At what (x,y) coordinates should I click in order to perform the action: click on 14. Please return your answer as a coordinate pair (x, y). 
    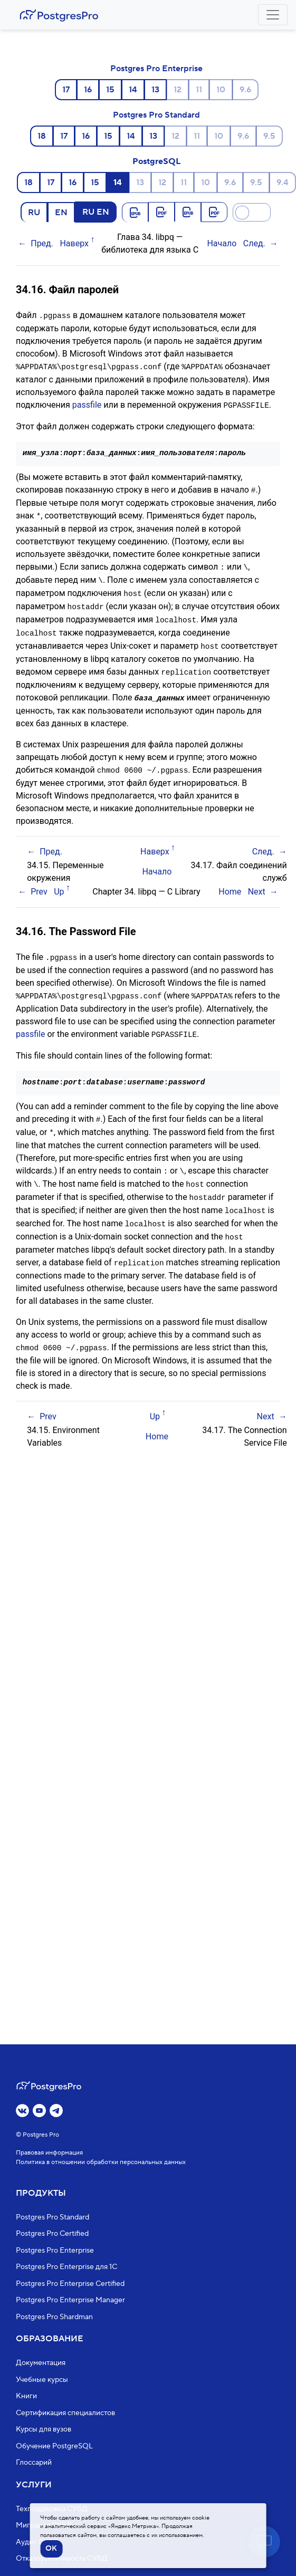
    Looking at the image, I should click on (133, 89).